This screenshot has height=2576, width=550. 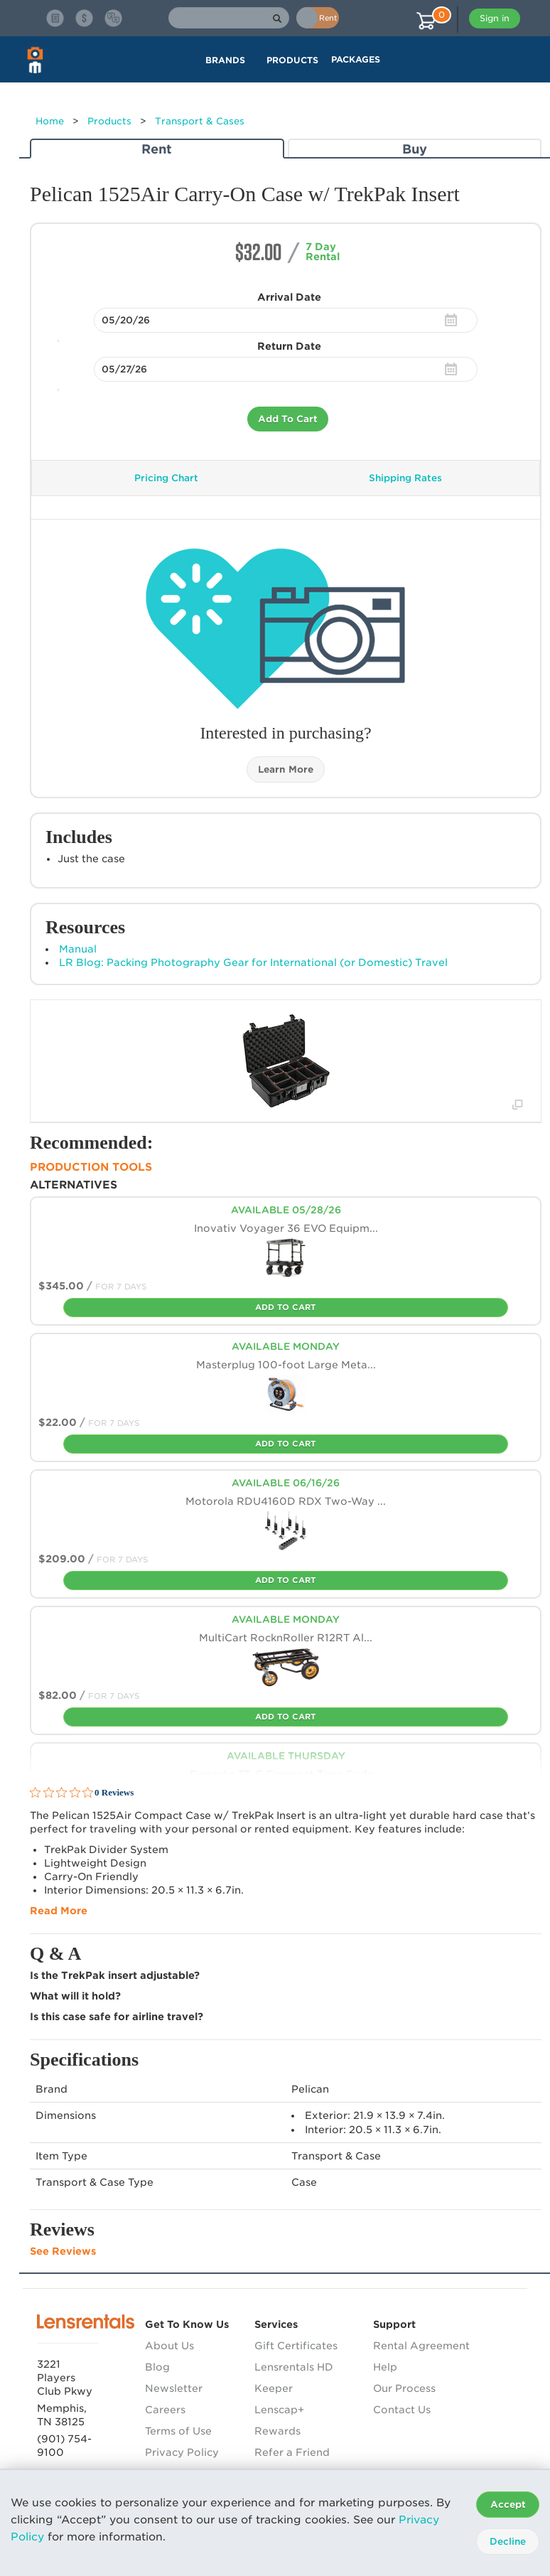 I want to click on Keeper, so click(x=273, y=2388).